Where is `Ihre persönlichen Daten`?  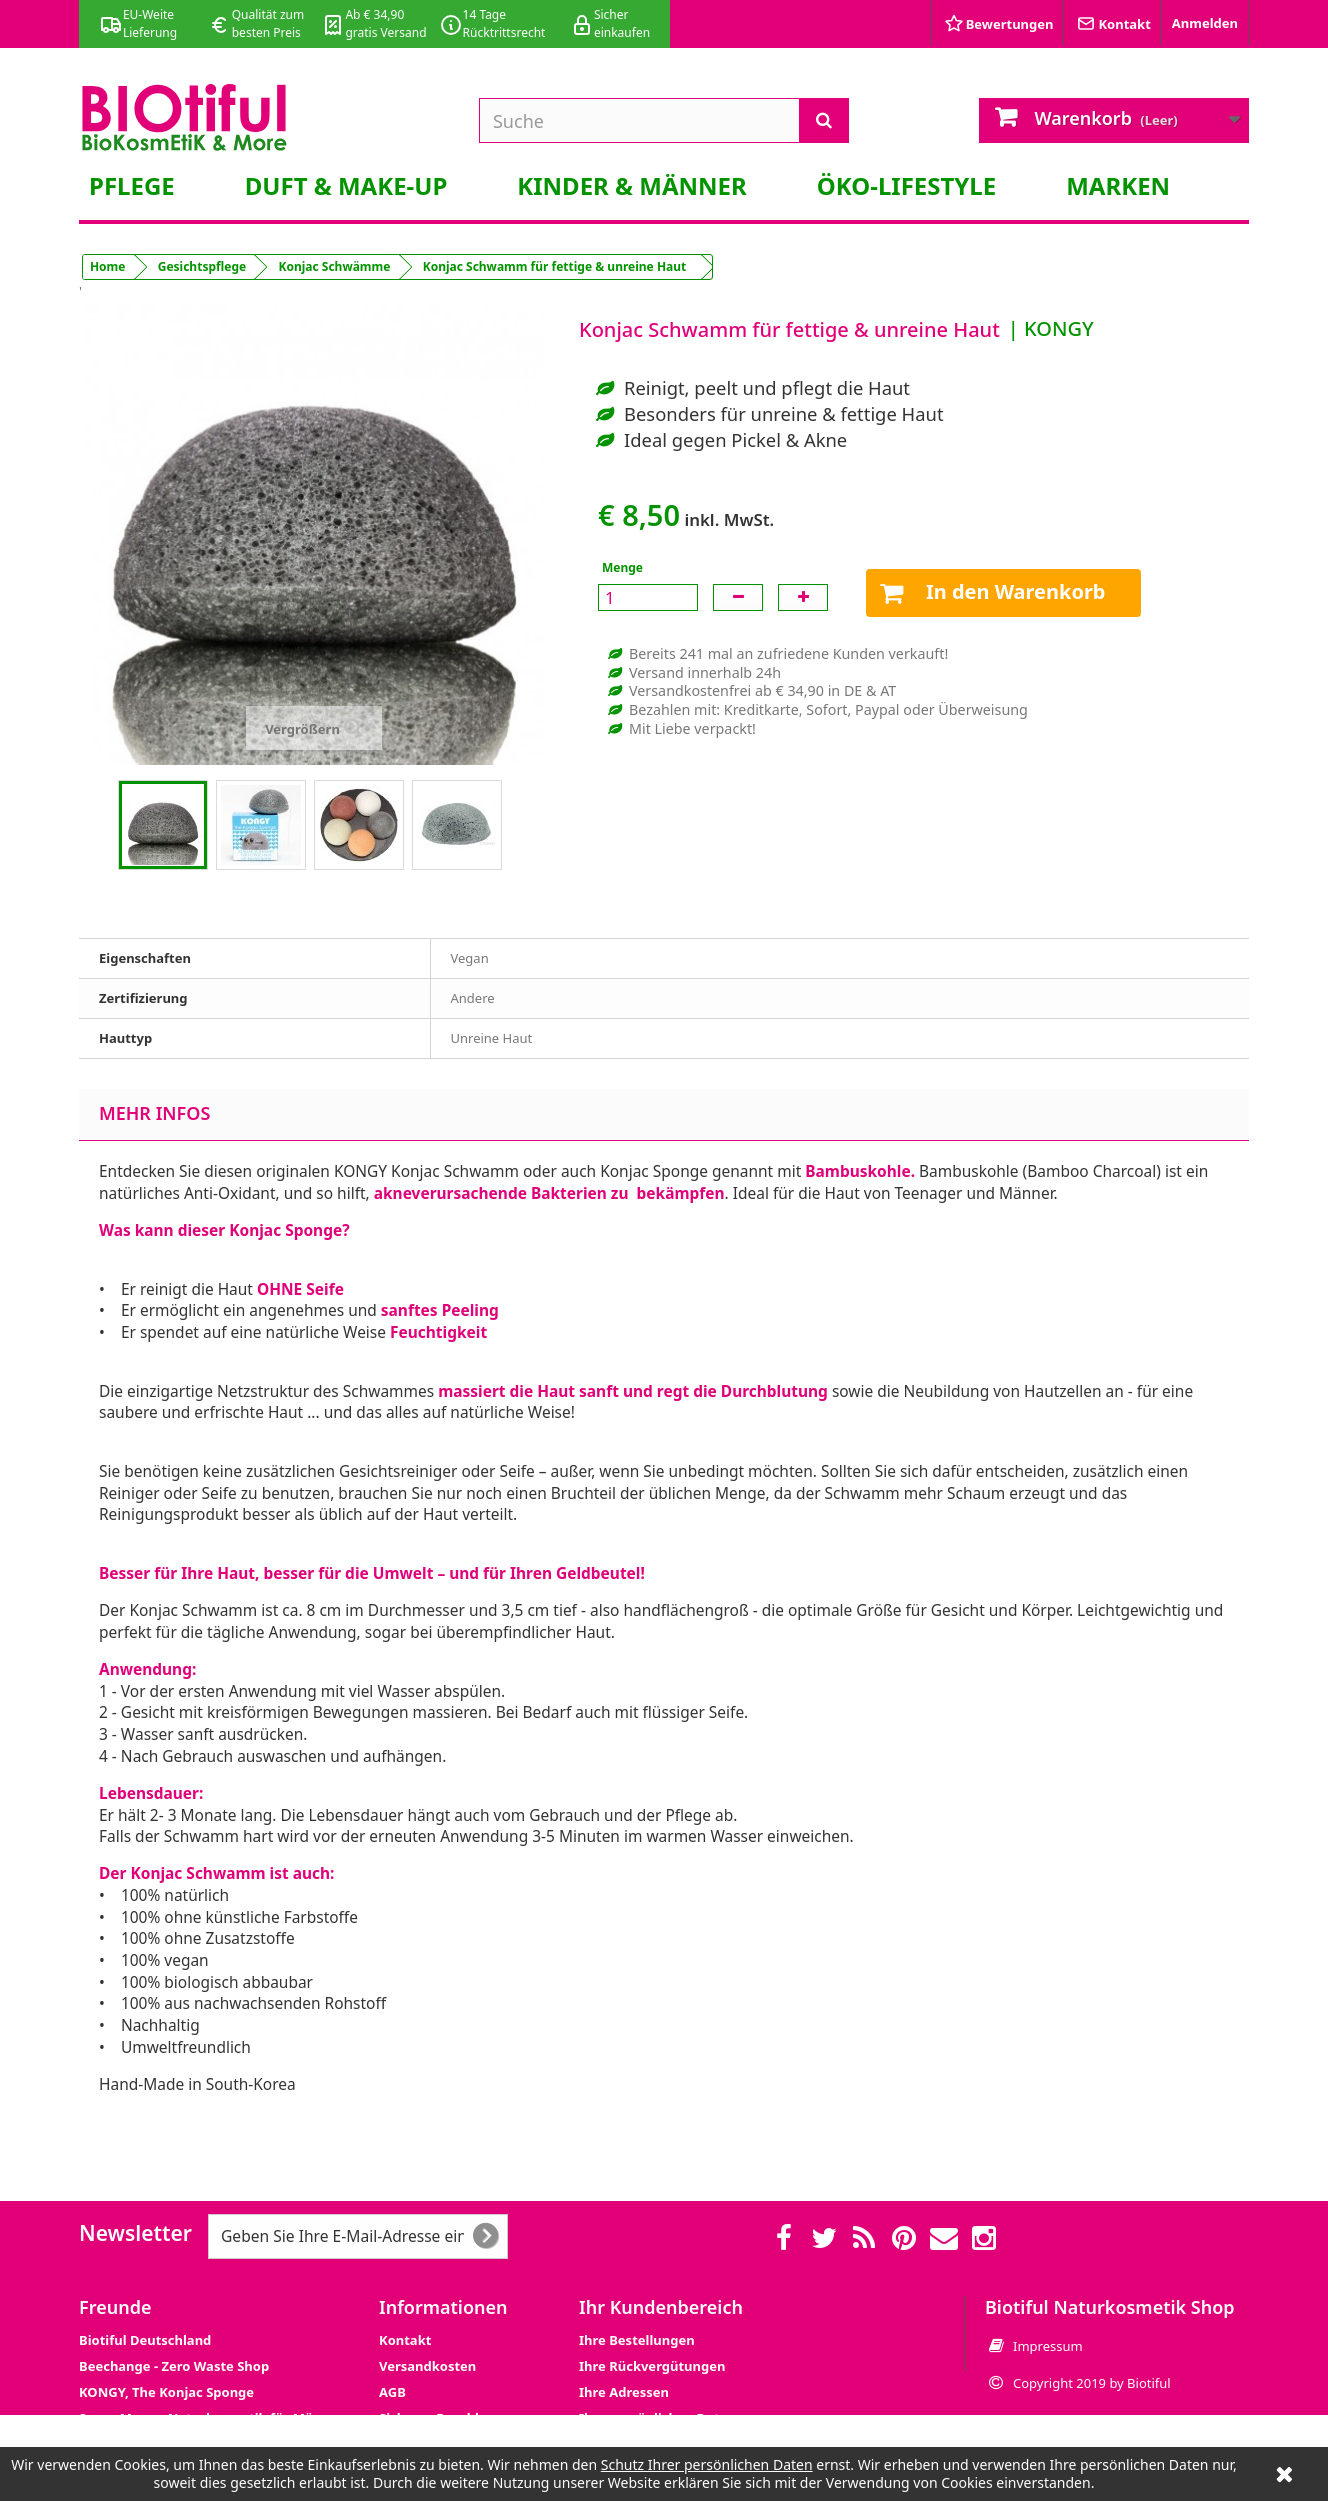
Ihre persönlichen Daten is located at coordinates (657, 2418).